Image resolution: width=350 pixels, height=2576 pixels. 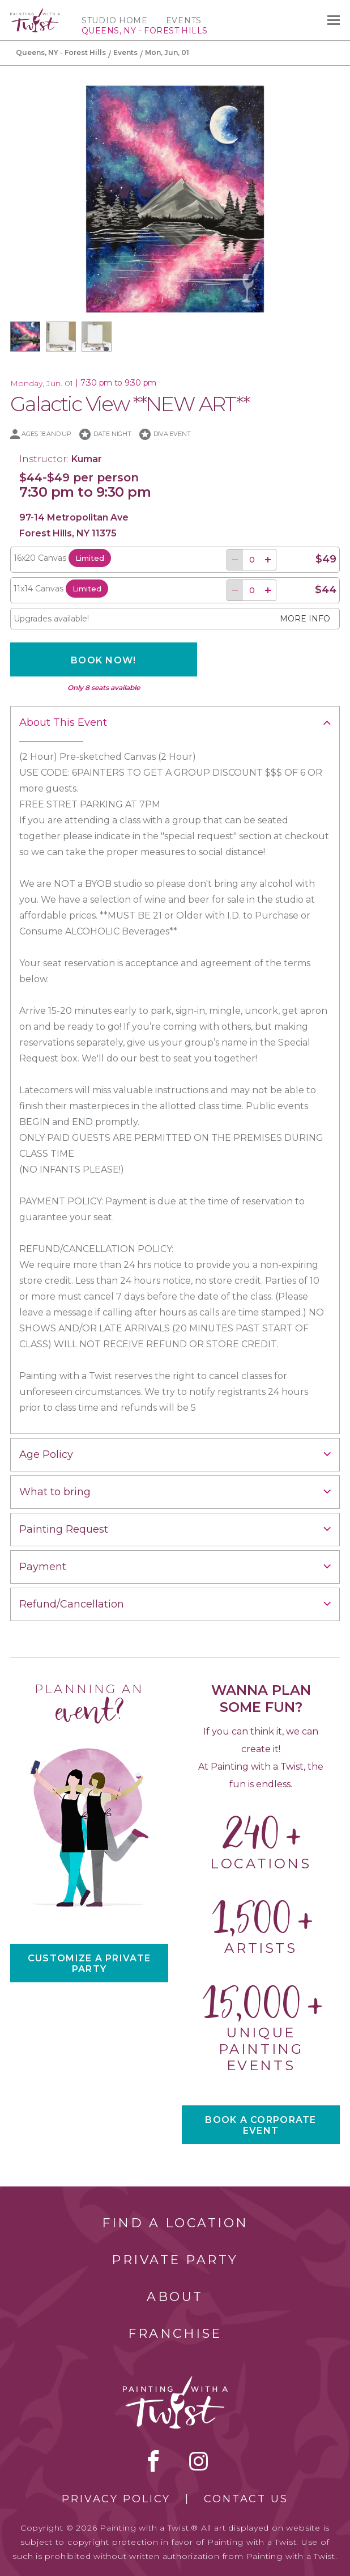 What do you see at coordinates (246, 2499) in the screenshot?
I see `Contact Us` at bounding box center [246, 2499].